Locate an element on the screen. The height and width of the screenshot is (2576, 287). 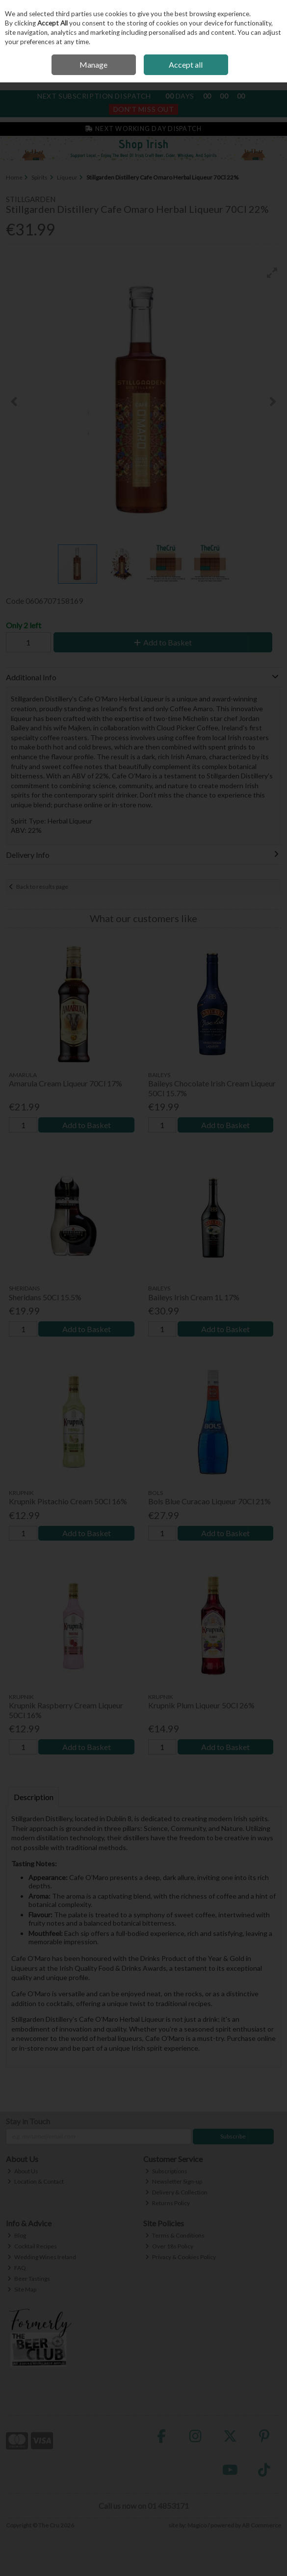
Don't Miss Out is located at coordinates (143, 109).